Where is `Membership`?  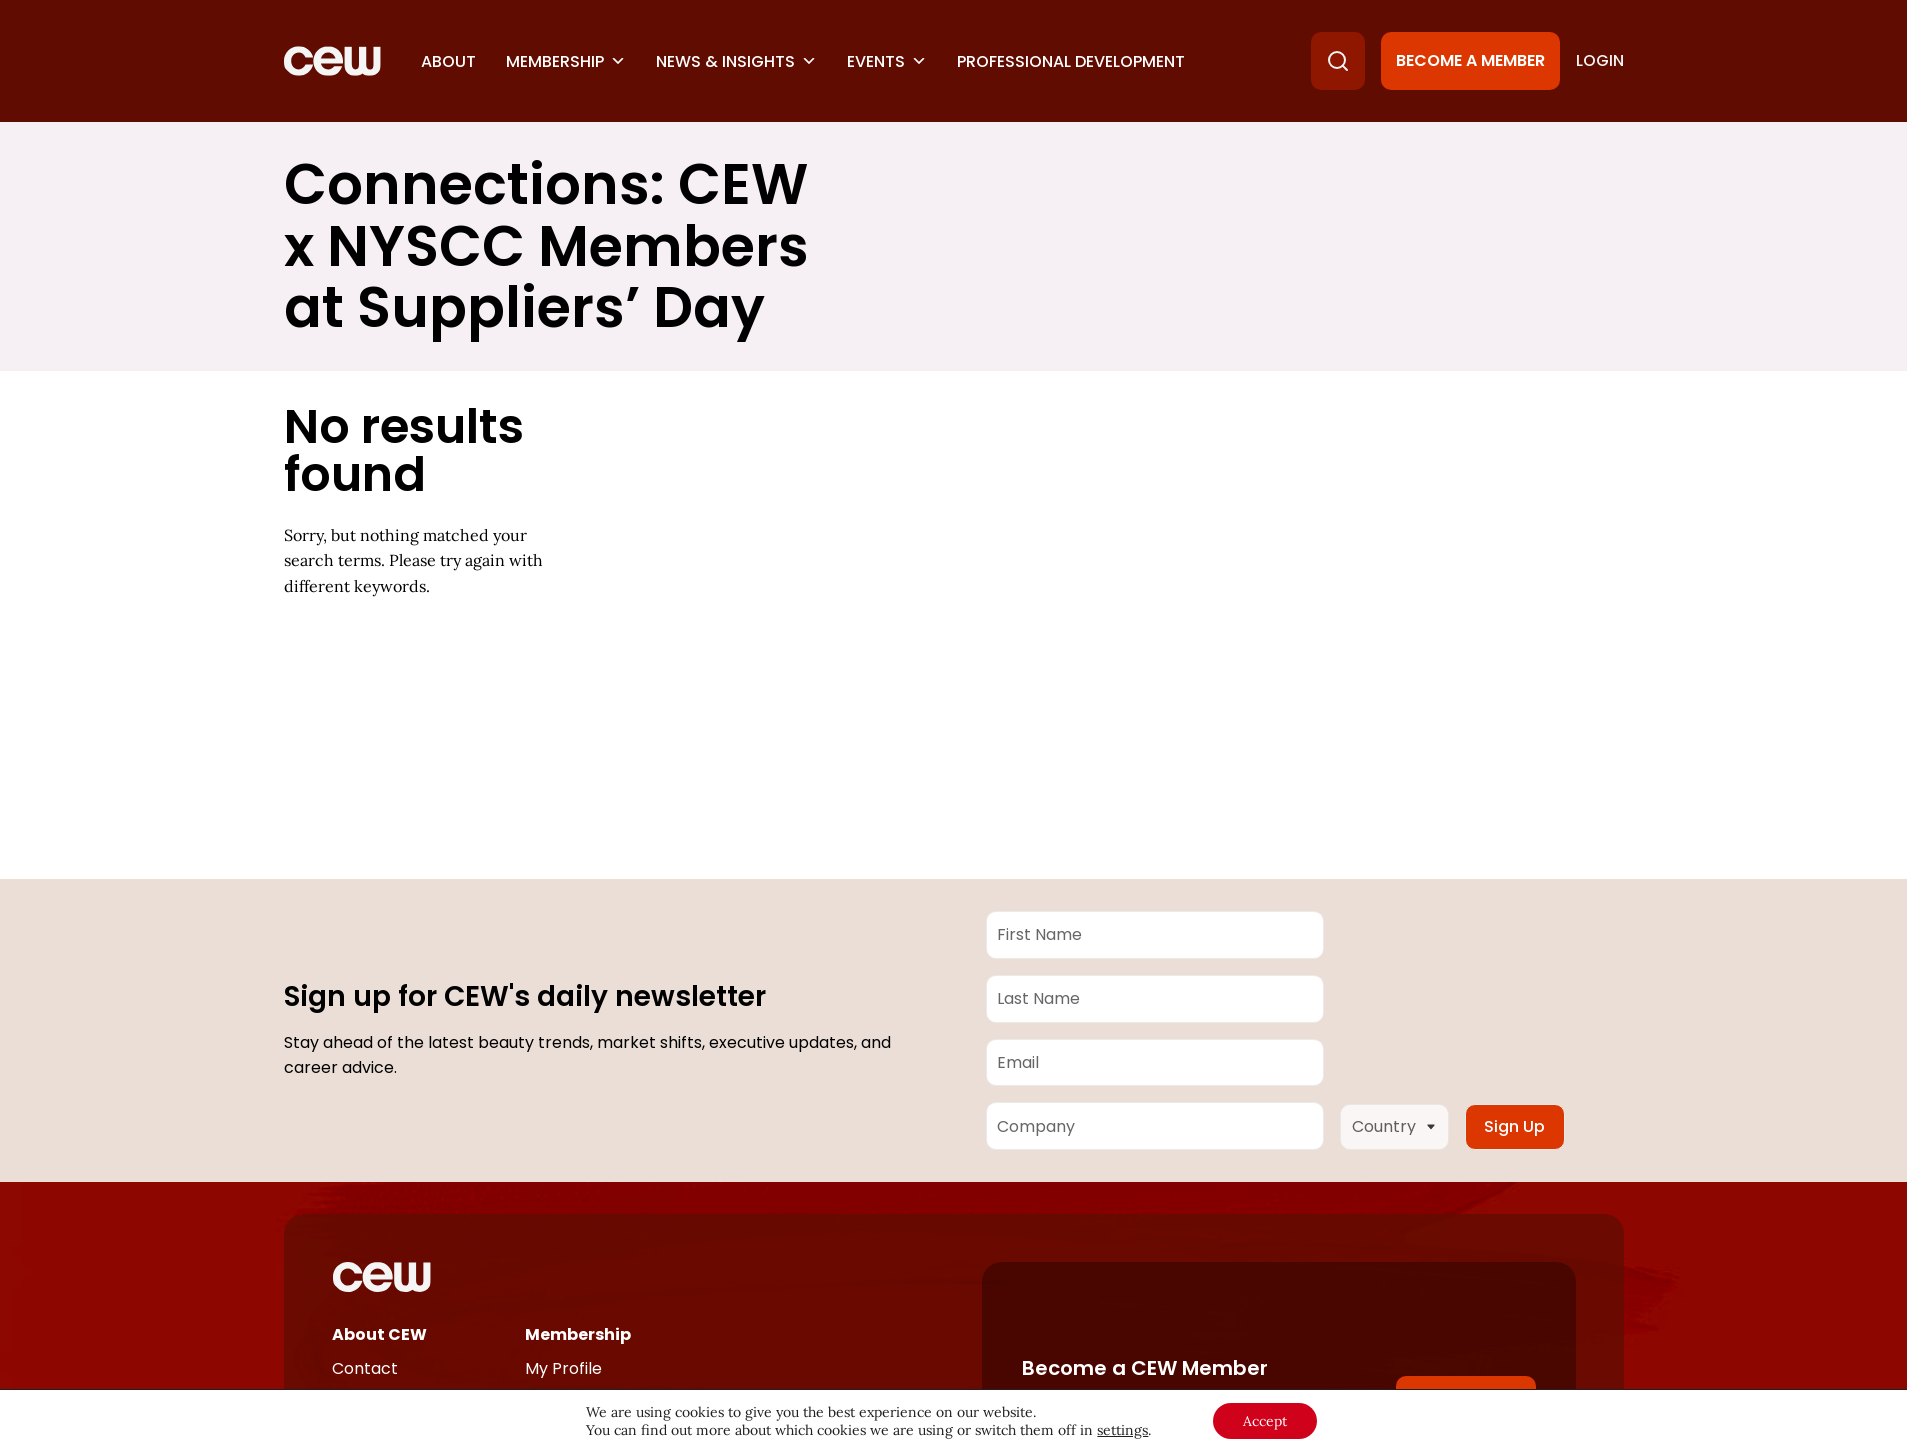 Membership is located at coordinates (566, 61).